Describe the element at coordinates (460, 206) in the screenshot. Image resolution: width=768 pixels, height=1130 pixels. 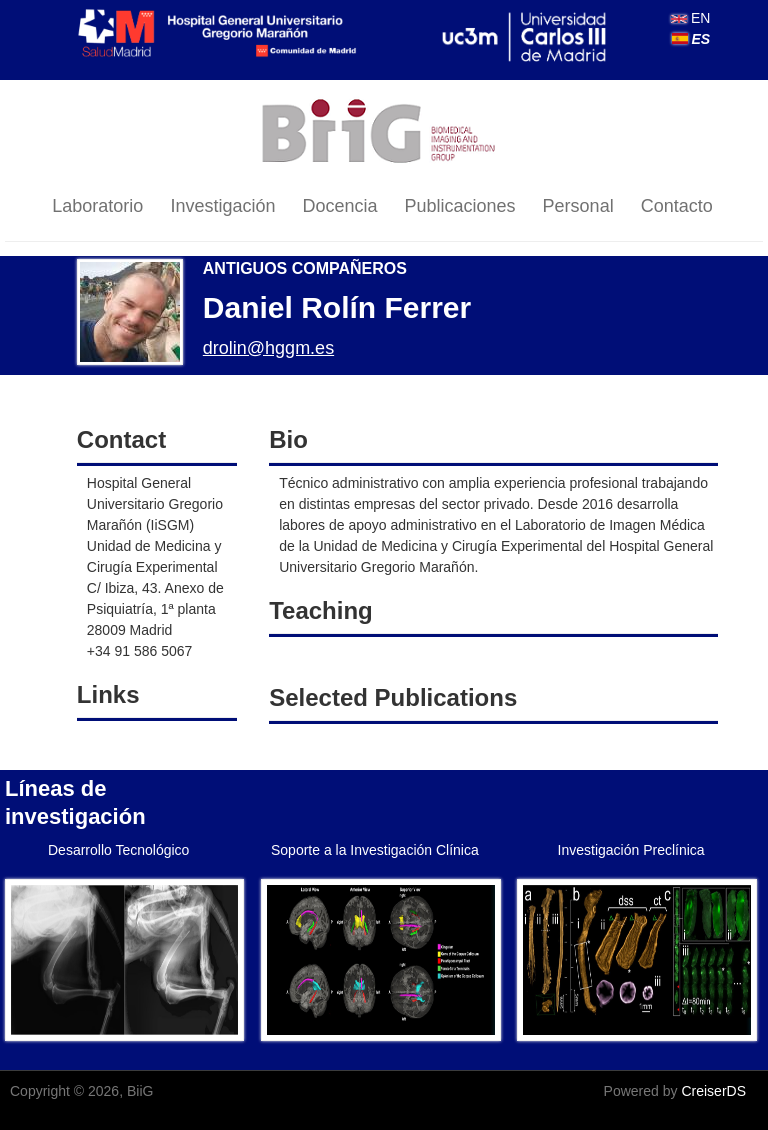
I see `Publicaciones` at that location.